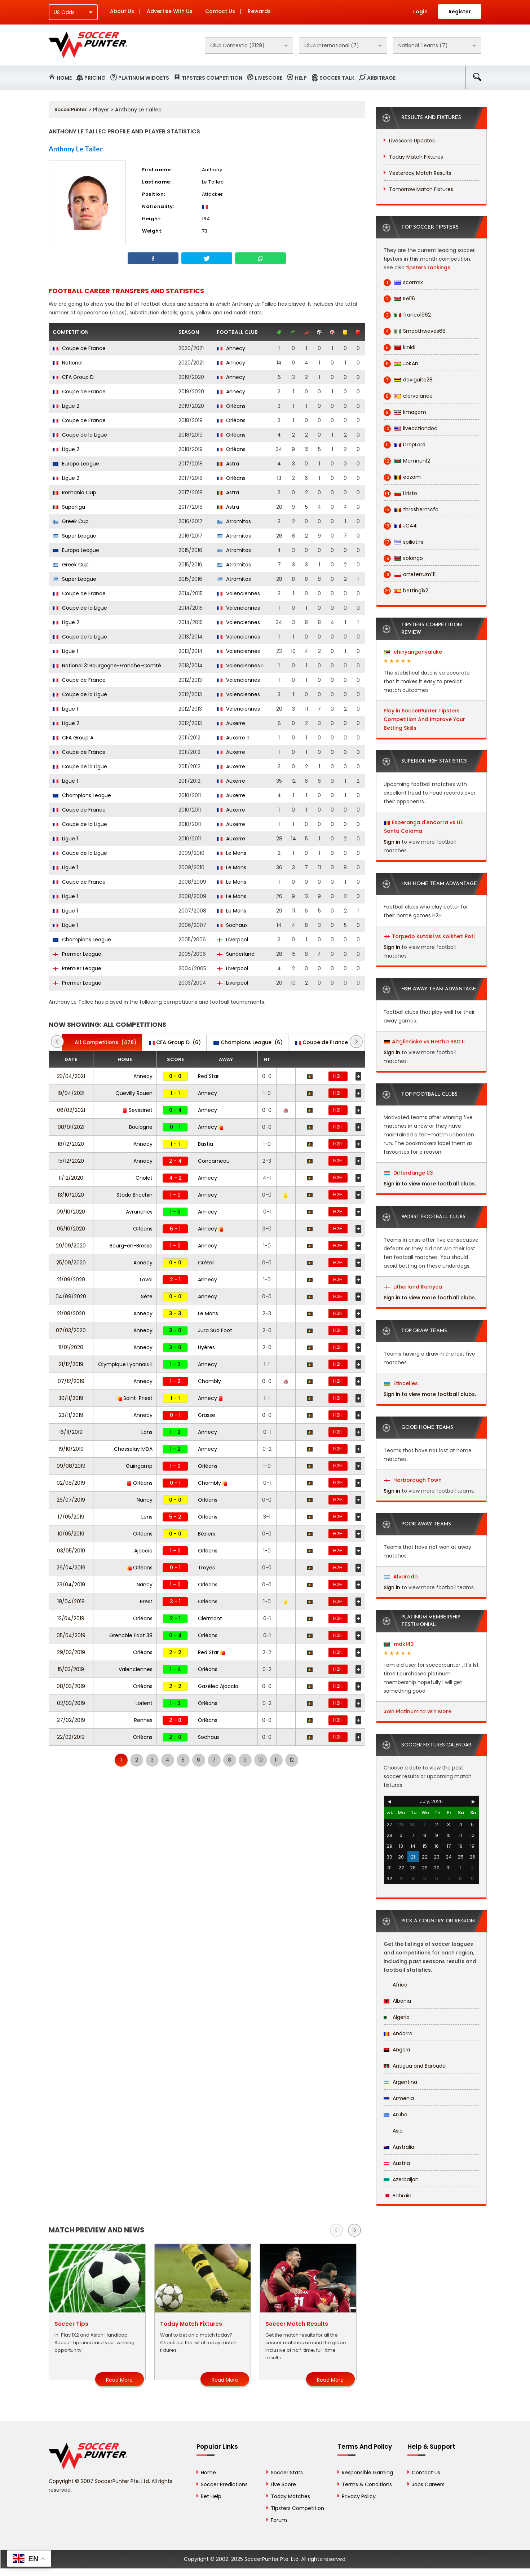 This screenshot has height=2576, width=530. I want to click on thrashermcfc, so click(411, 509).